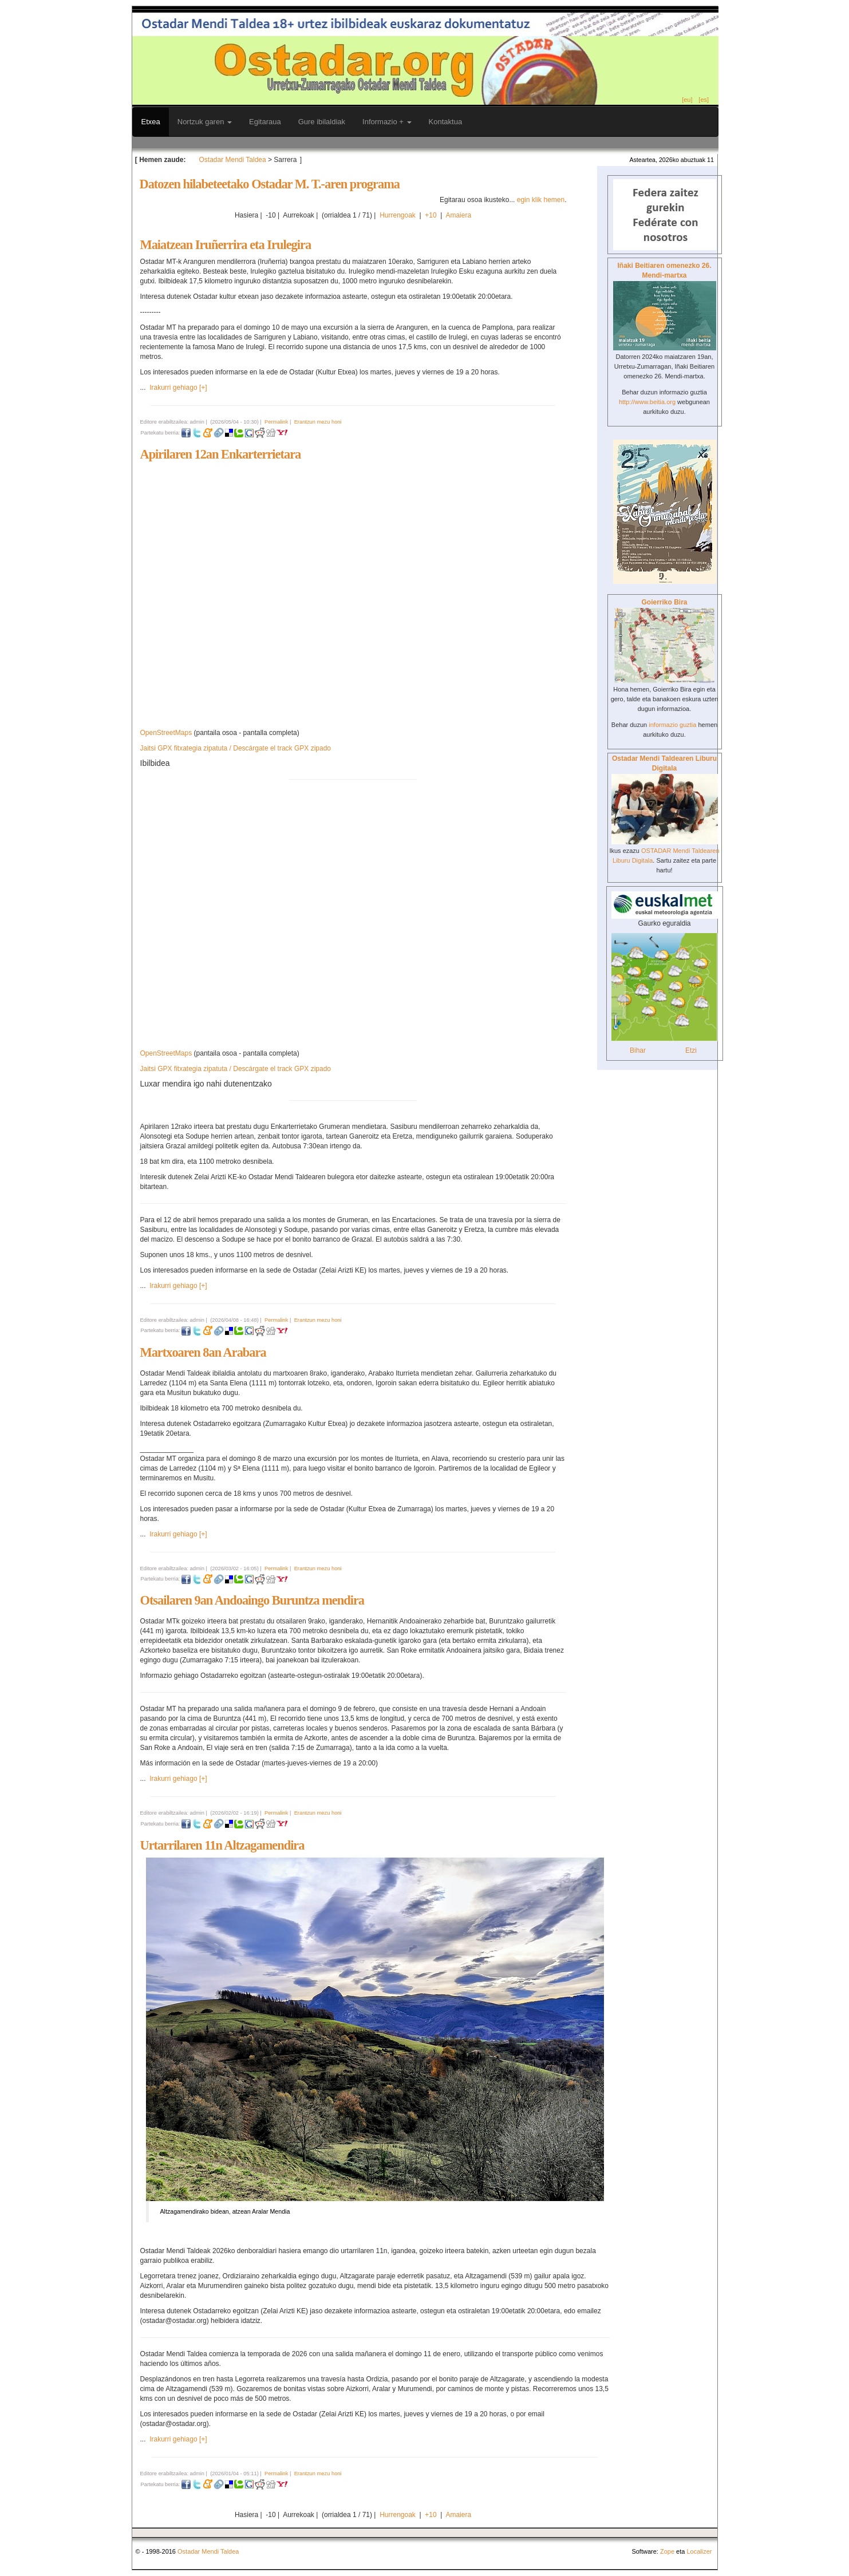  What do you see at coordinates (703, 99) in the screenshot?
I see `[es]` at bounding box center [703, 99].